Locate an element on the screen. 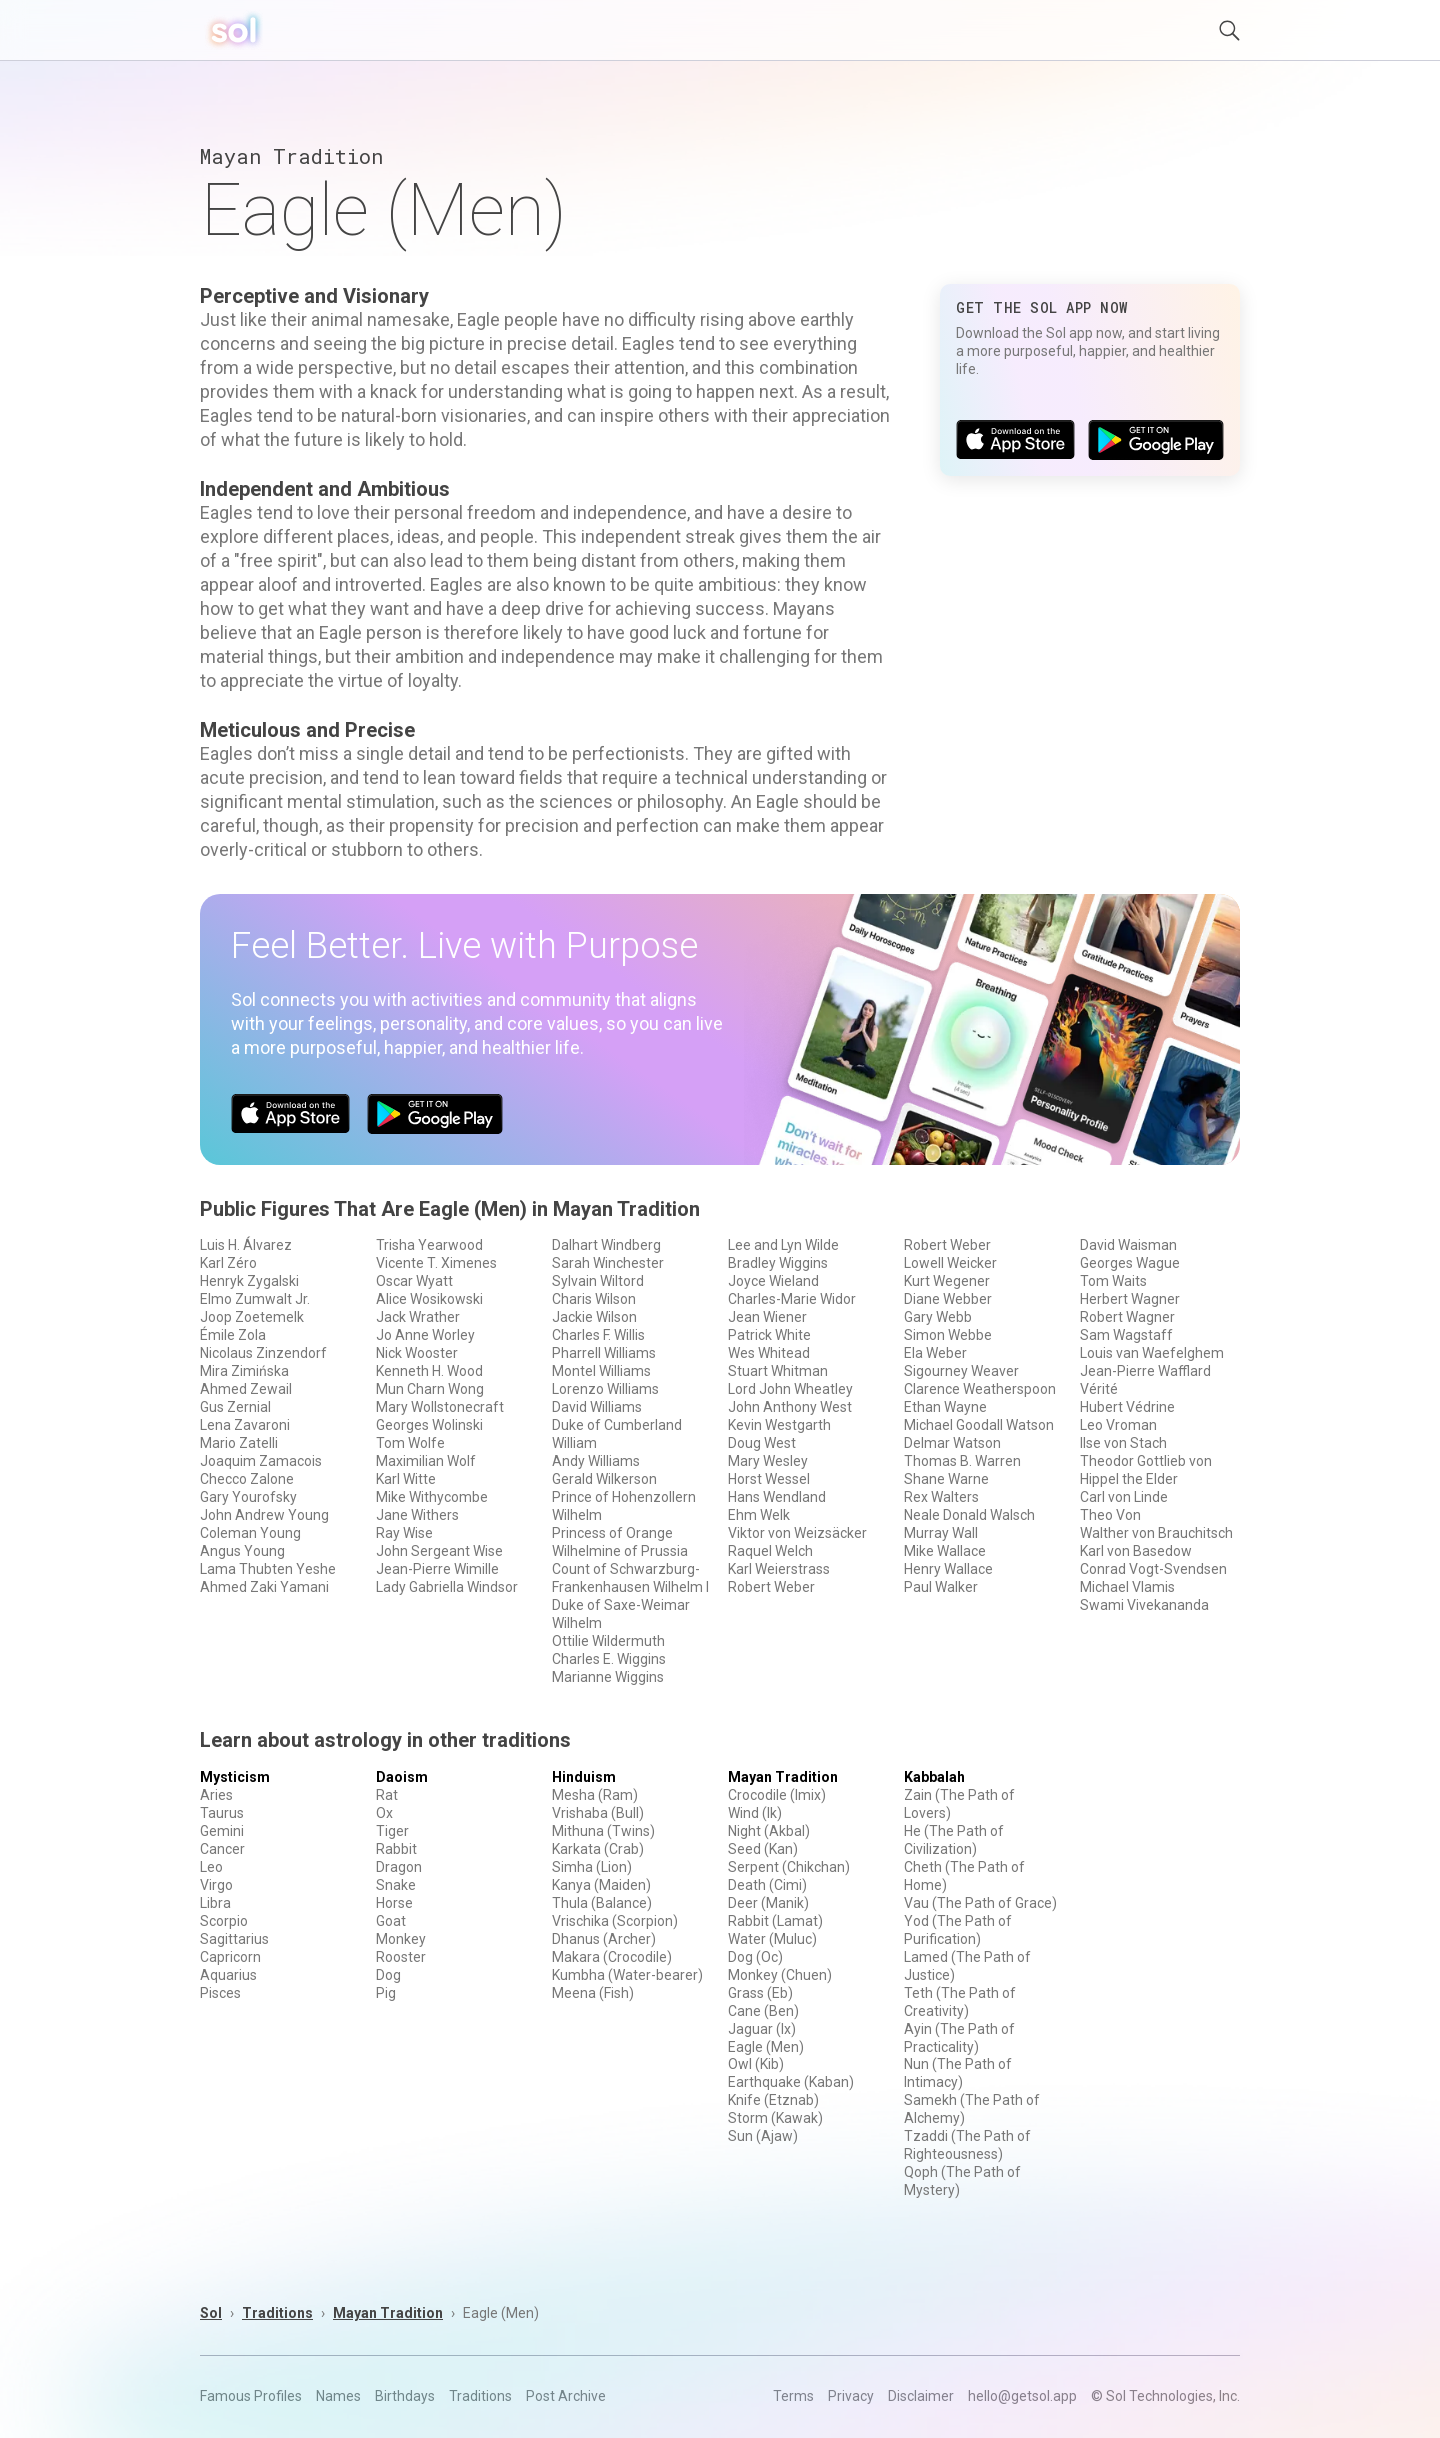 The width and height of the screenshot is (1440, 2438). Georges Wolinski is located at coordinates (429, 1425).